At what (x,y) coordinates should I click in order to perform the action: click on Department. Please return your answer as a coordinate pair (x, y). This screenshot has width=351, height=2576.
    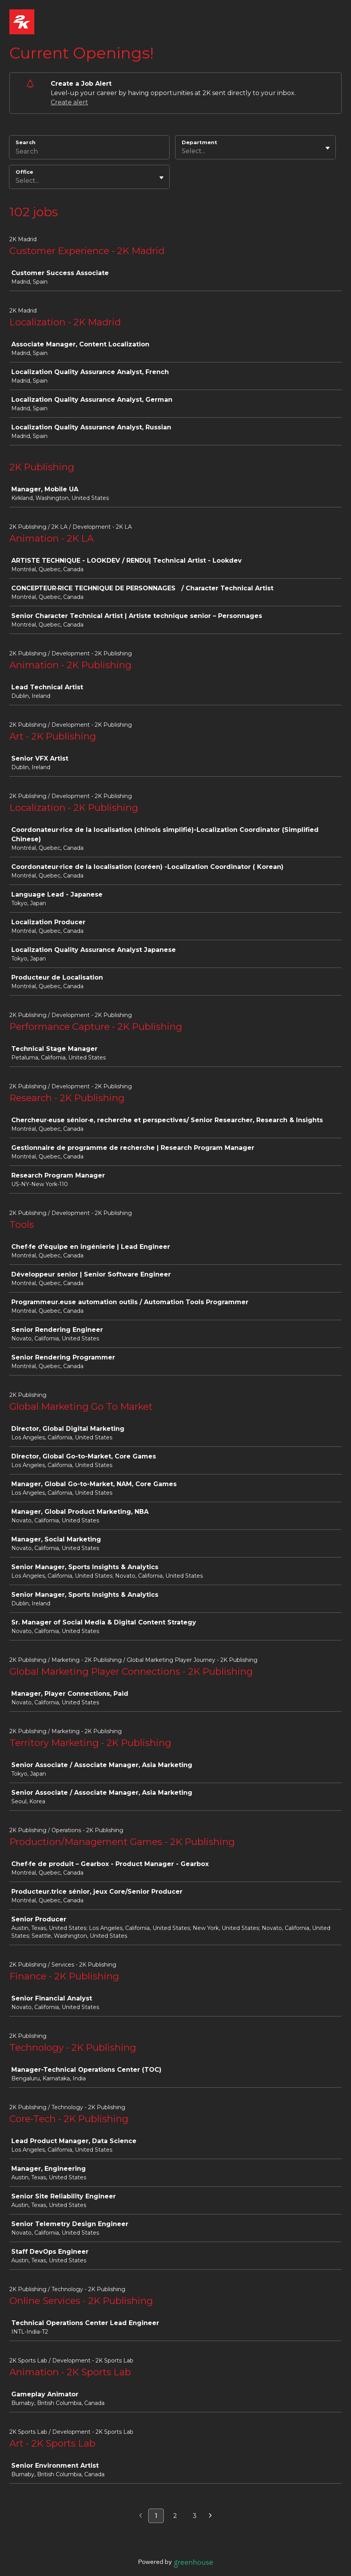
    Looking at the image, I should click on (199, 142).